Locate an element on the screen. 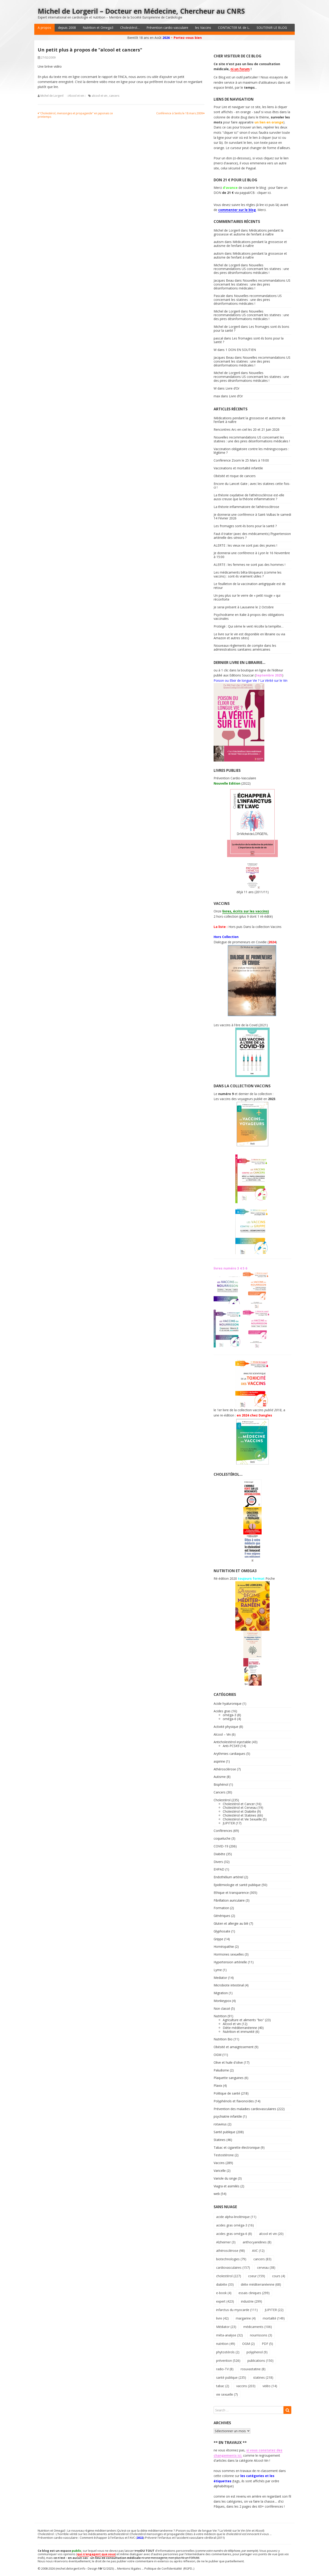 The height and width of the screenshot is (2576, 329). Acide hyaluronique is located at coordinates (227, 1703).